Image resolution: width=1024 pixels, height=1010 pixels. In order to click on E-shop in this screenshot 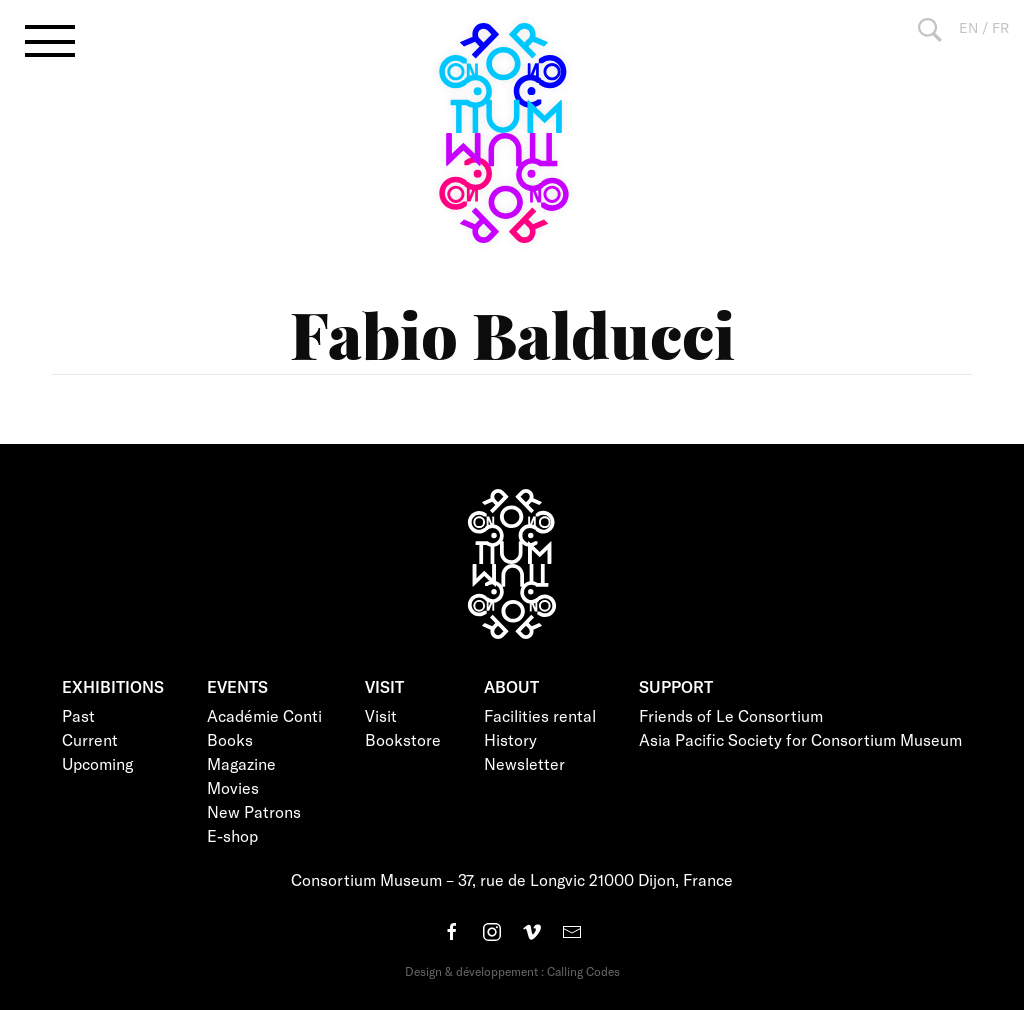, I will do `click(232, 835)`.